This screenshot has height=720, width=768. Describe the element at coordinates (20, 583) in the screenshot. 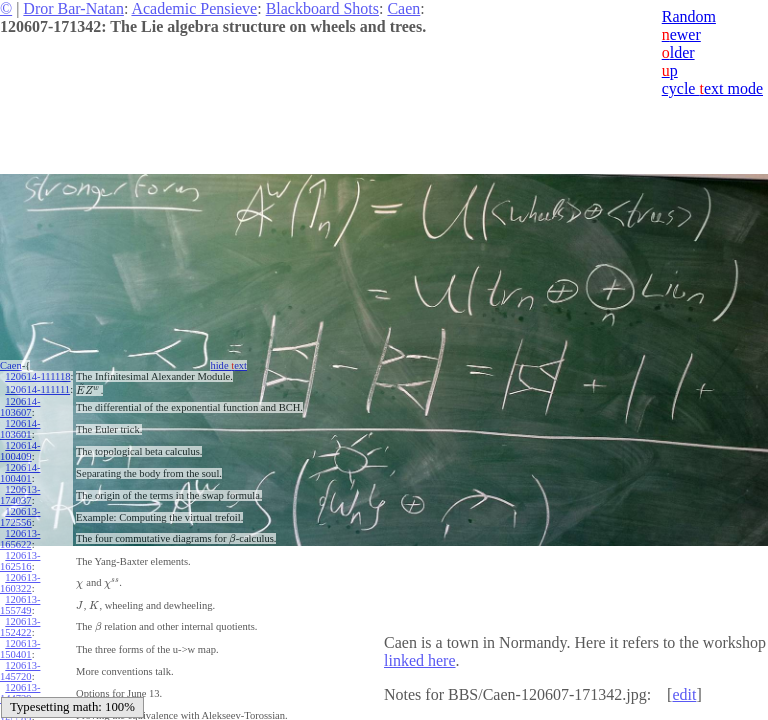

I see `120613-160322` at that location.